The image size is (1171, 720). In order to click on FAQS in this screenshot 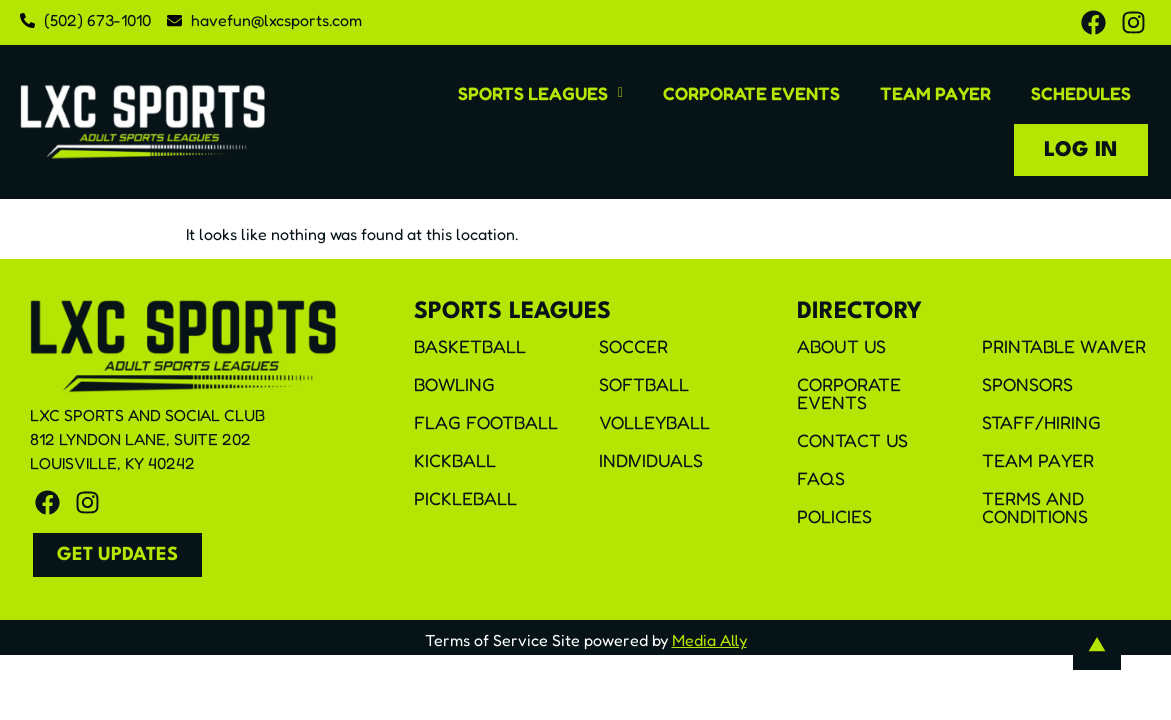, I will do `click(821, 478)`.